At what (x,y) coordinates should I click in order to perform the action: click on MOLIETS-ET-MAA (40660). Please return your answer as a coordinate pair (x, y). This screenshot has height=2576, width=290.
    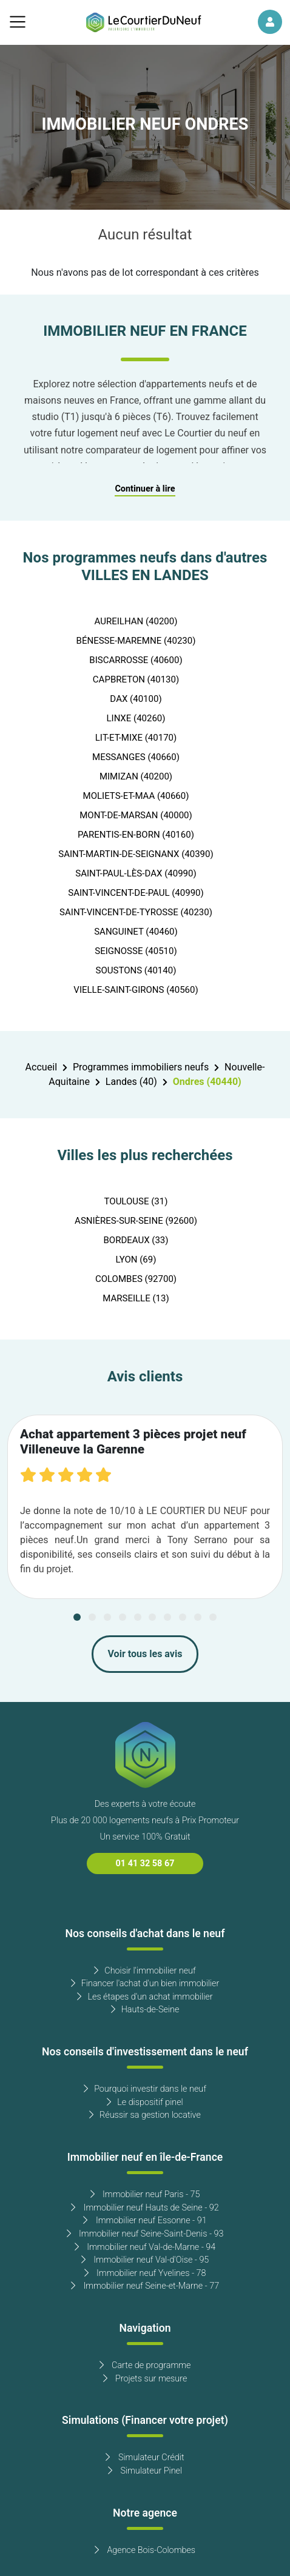
    Looking at the image, I should click on (136, 795).